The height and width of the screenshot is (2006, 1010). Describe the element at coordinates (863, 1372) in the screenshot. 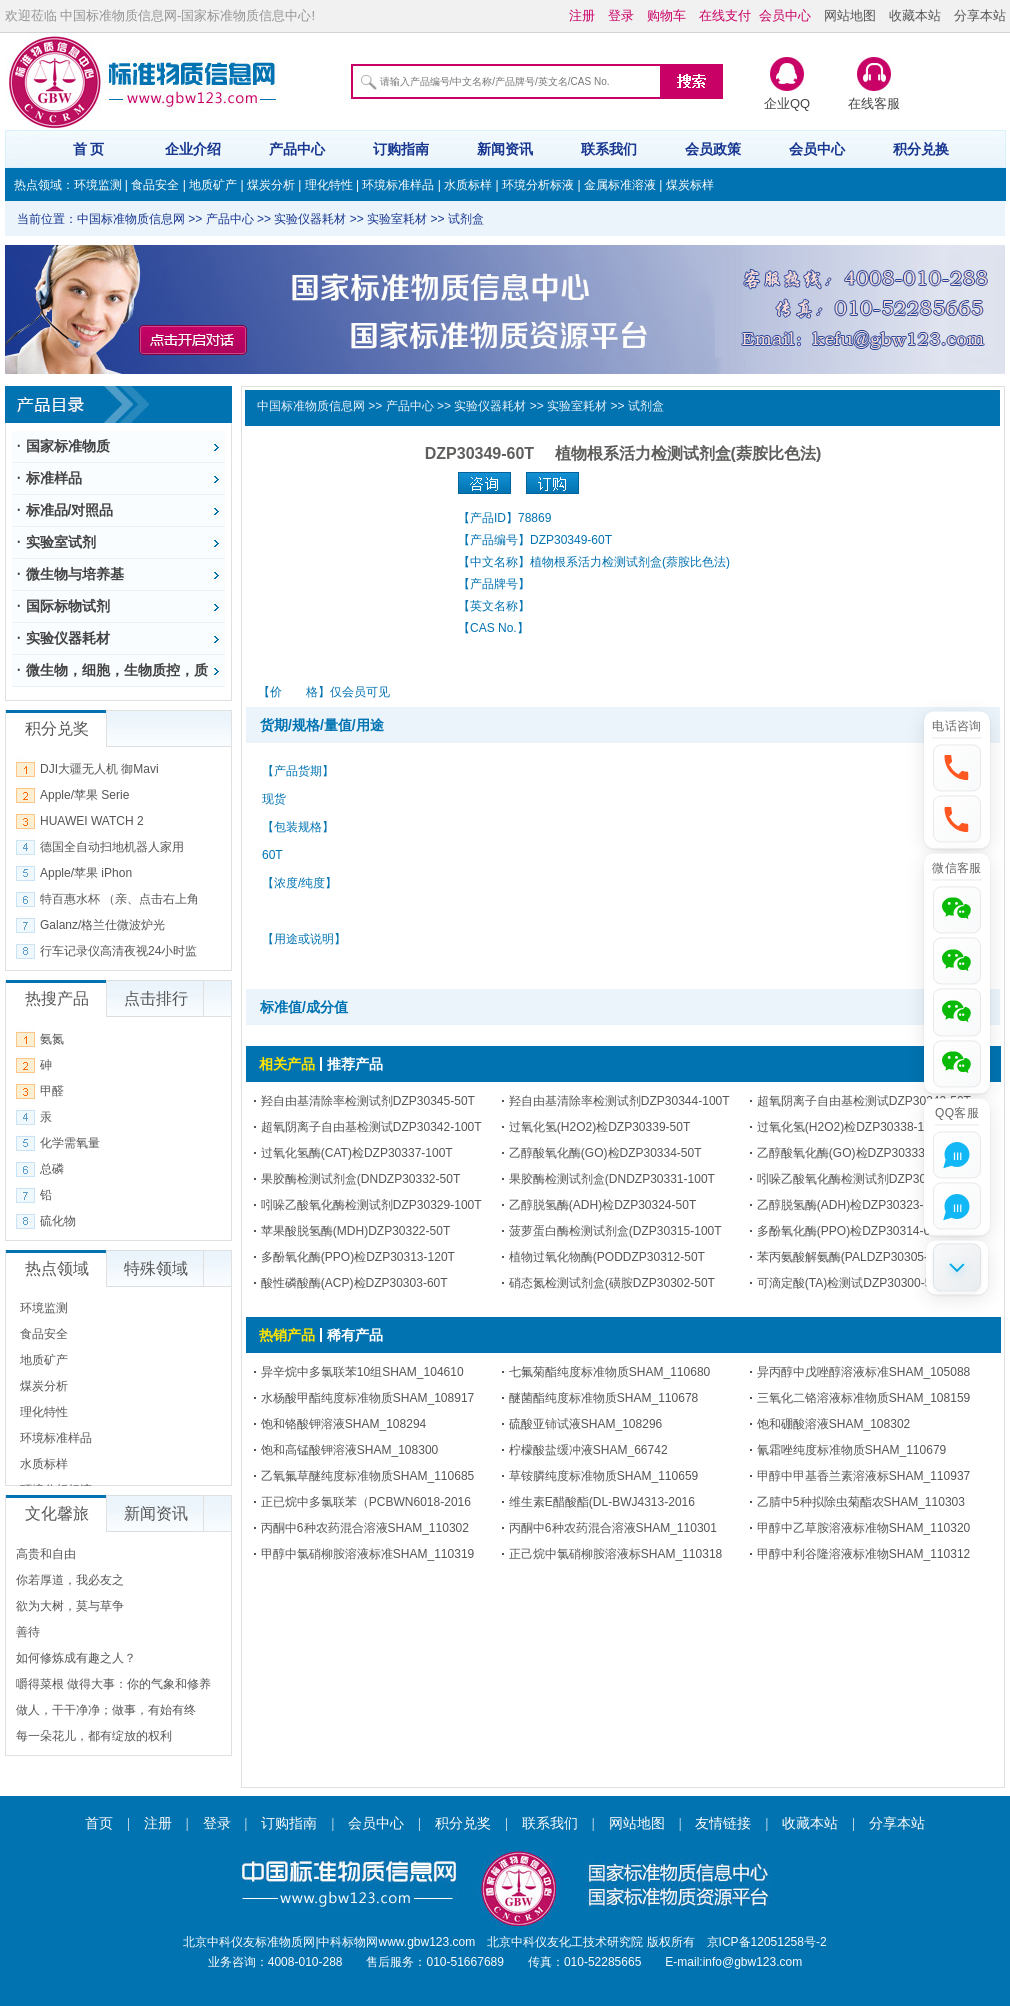

I see `异丙醇中戊唑醇溶液标准SHAM_105088` at that location.